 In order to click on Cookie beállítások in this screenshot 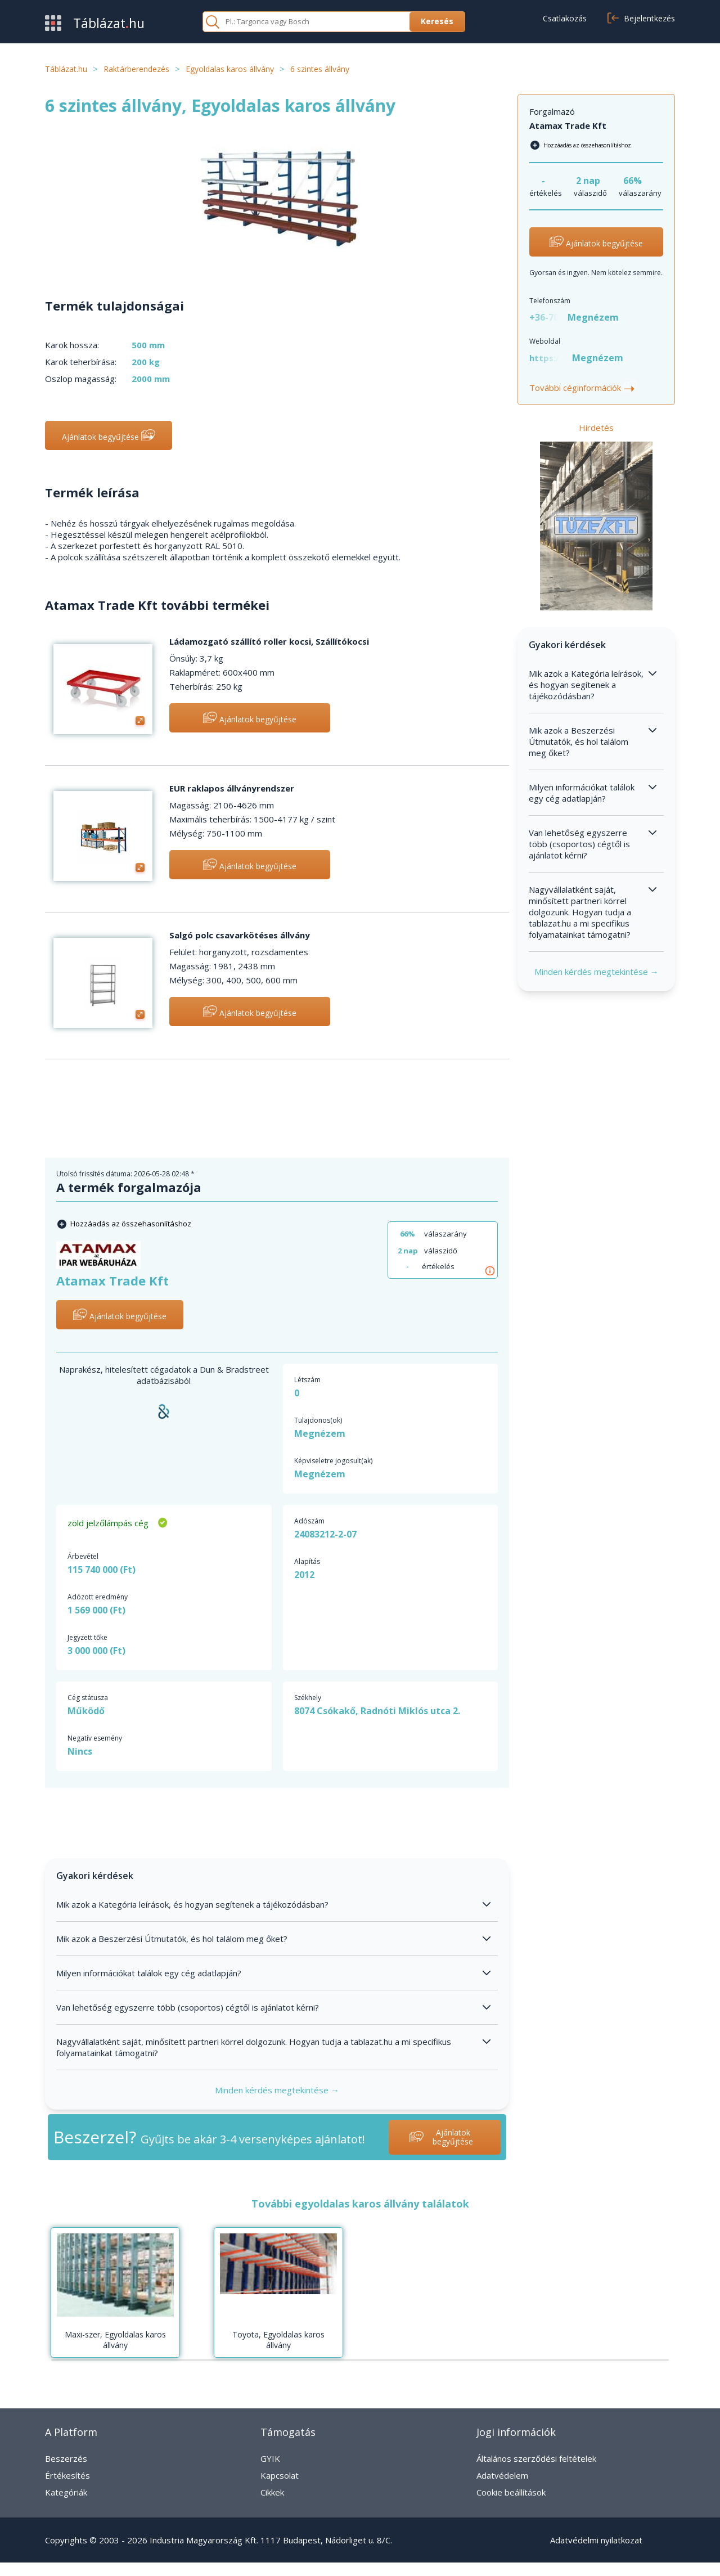, I will do `click(511, 2492)`.